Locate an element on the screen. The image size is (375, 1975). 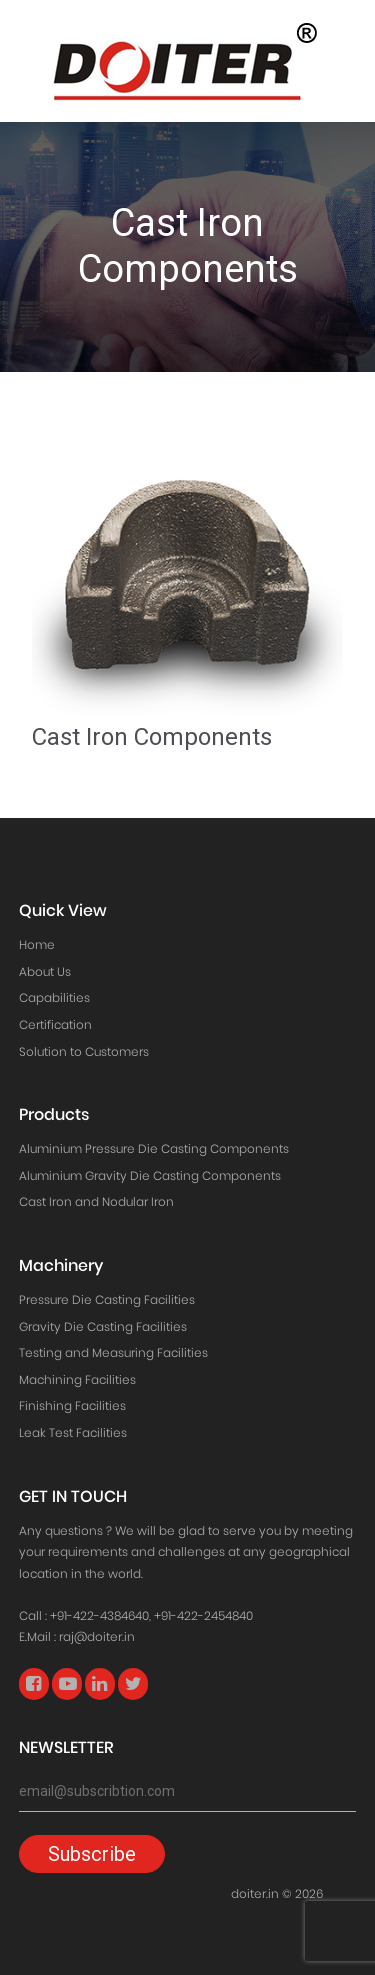
Leak Test Facilities is located at coordinates (73, 1432).